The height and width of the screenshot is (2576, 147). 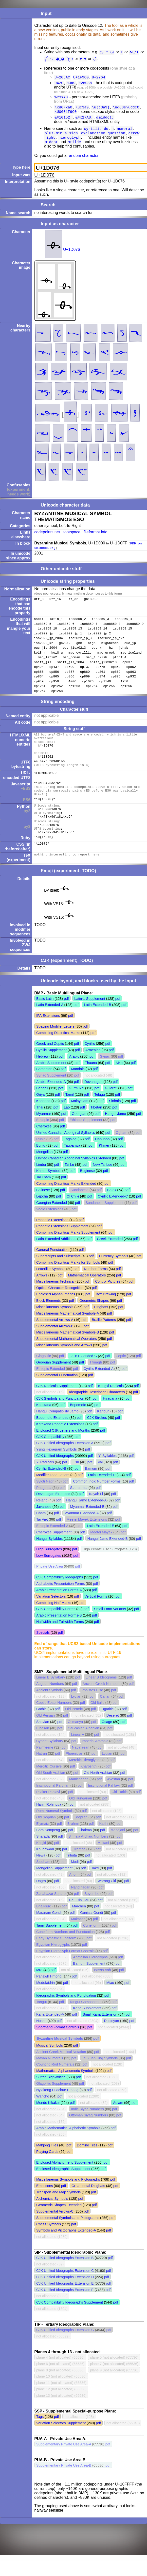 I want to click on Dingbats, so click(x=101, y=1326).